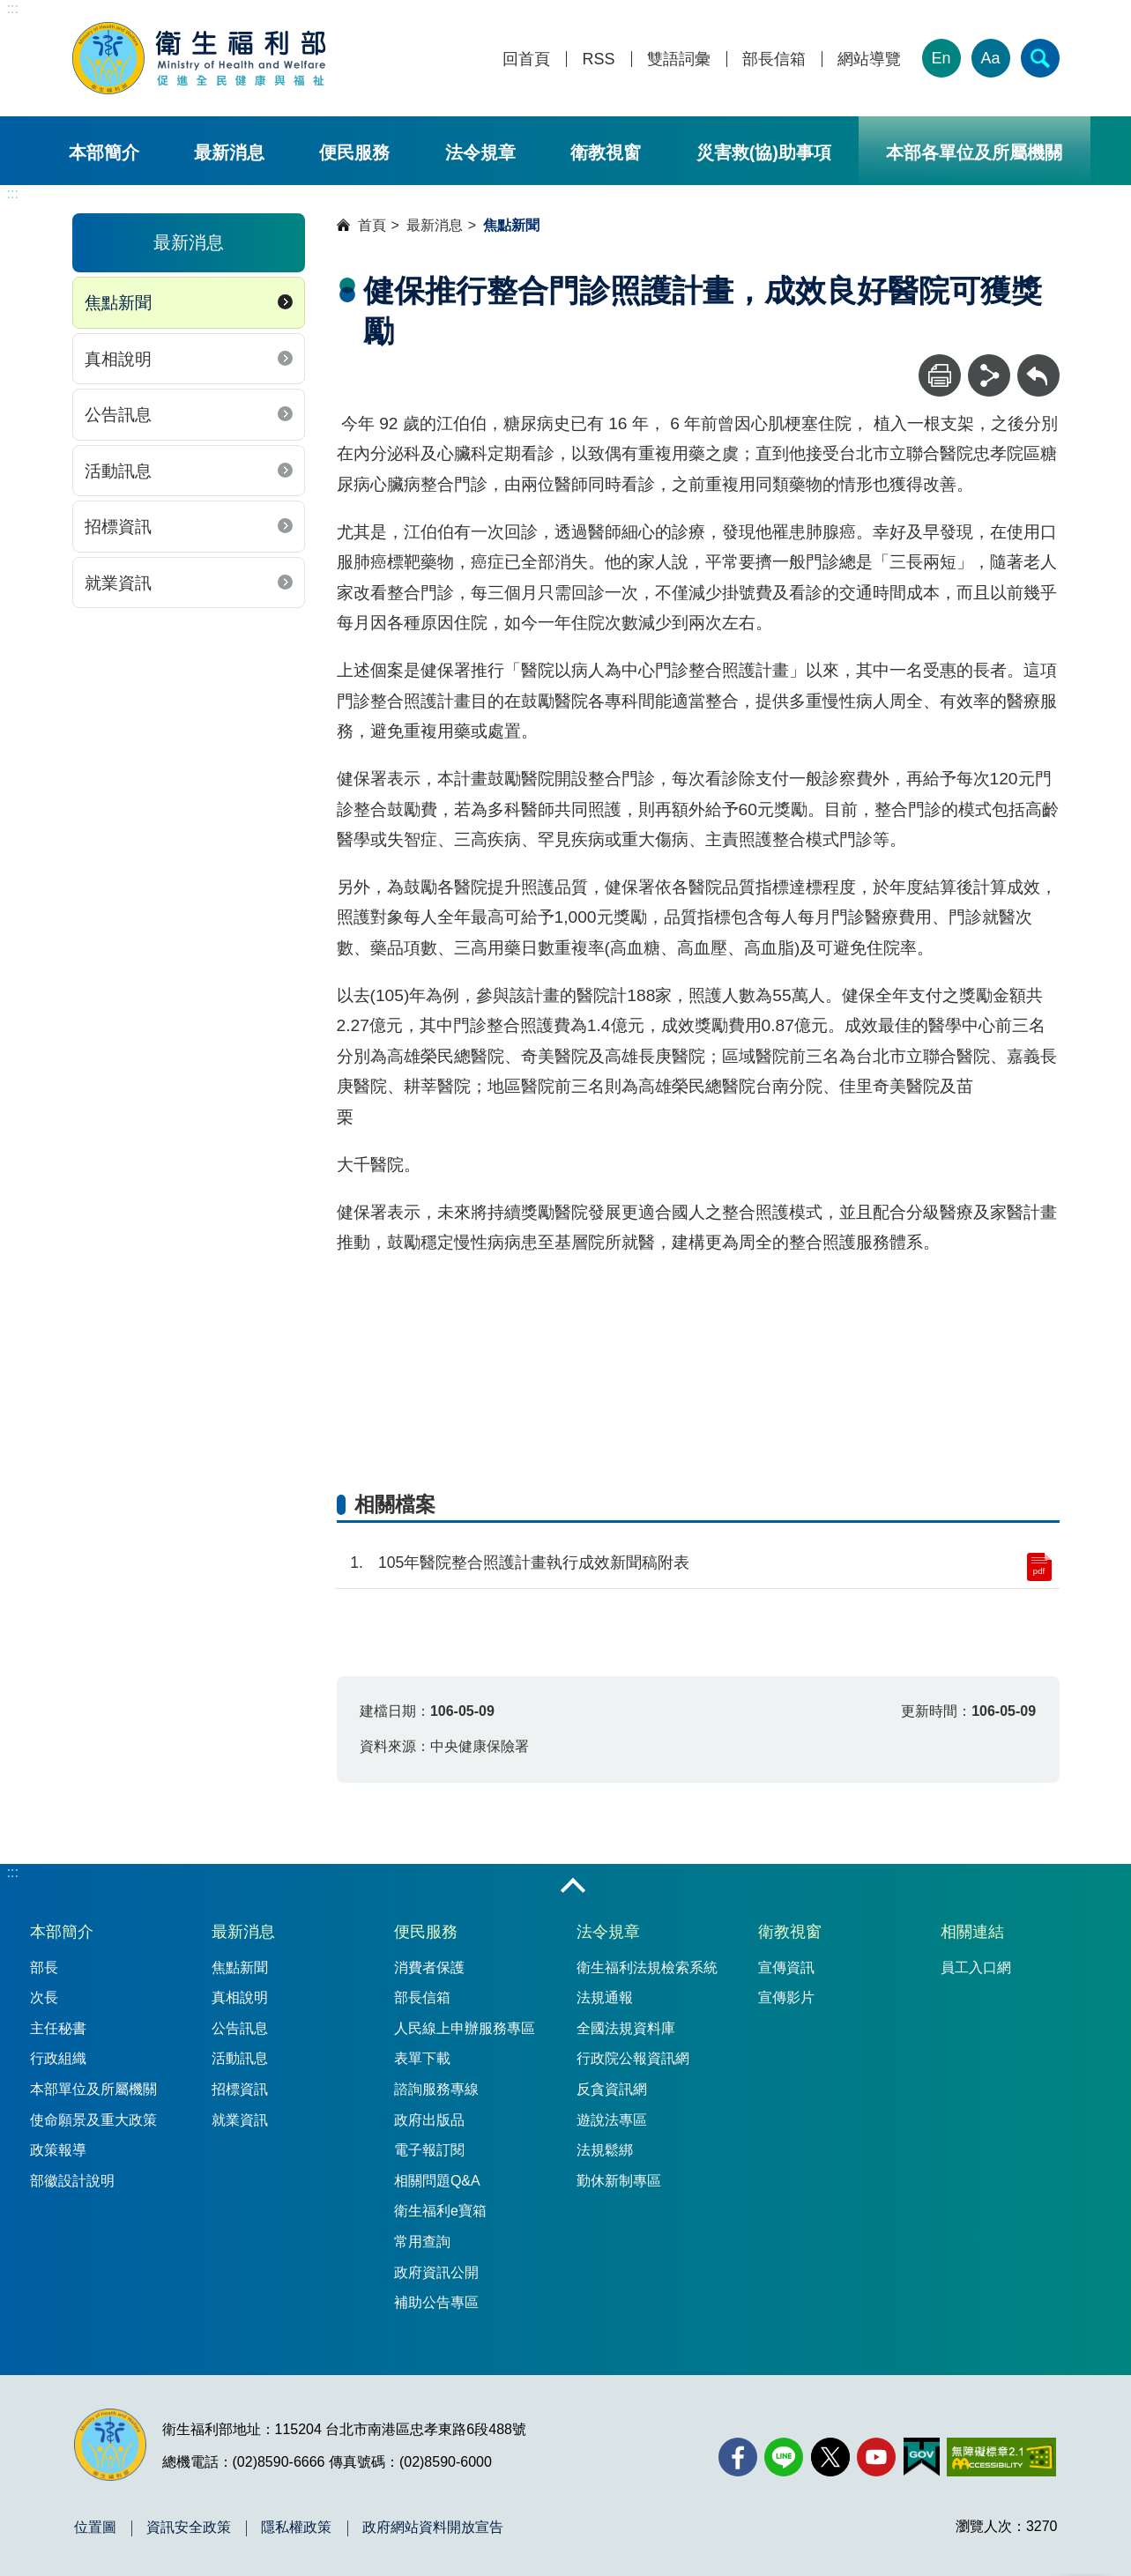  What do you see at coordinates (464, 2028) in the screenshot?
I see `人民線上申辦服務專區` at bounding box center [464, 2028].